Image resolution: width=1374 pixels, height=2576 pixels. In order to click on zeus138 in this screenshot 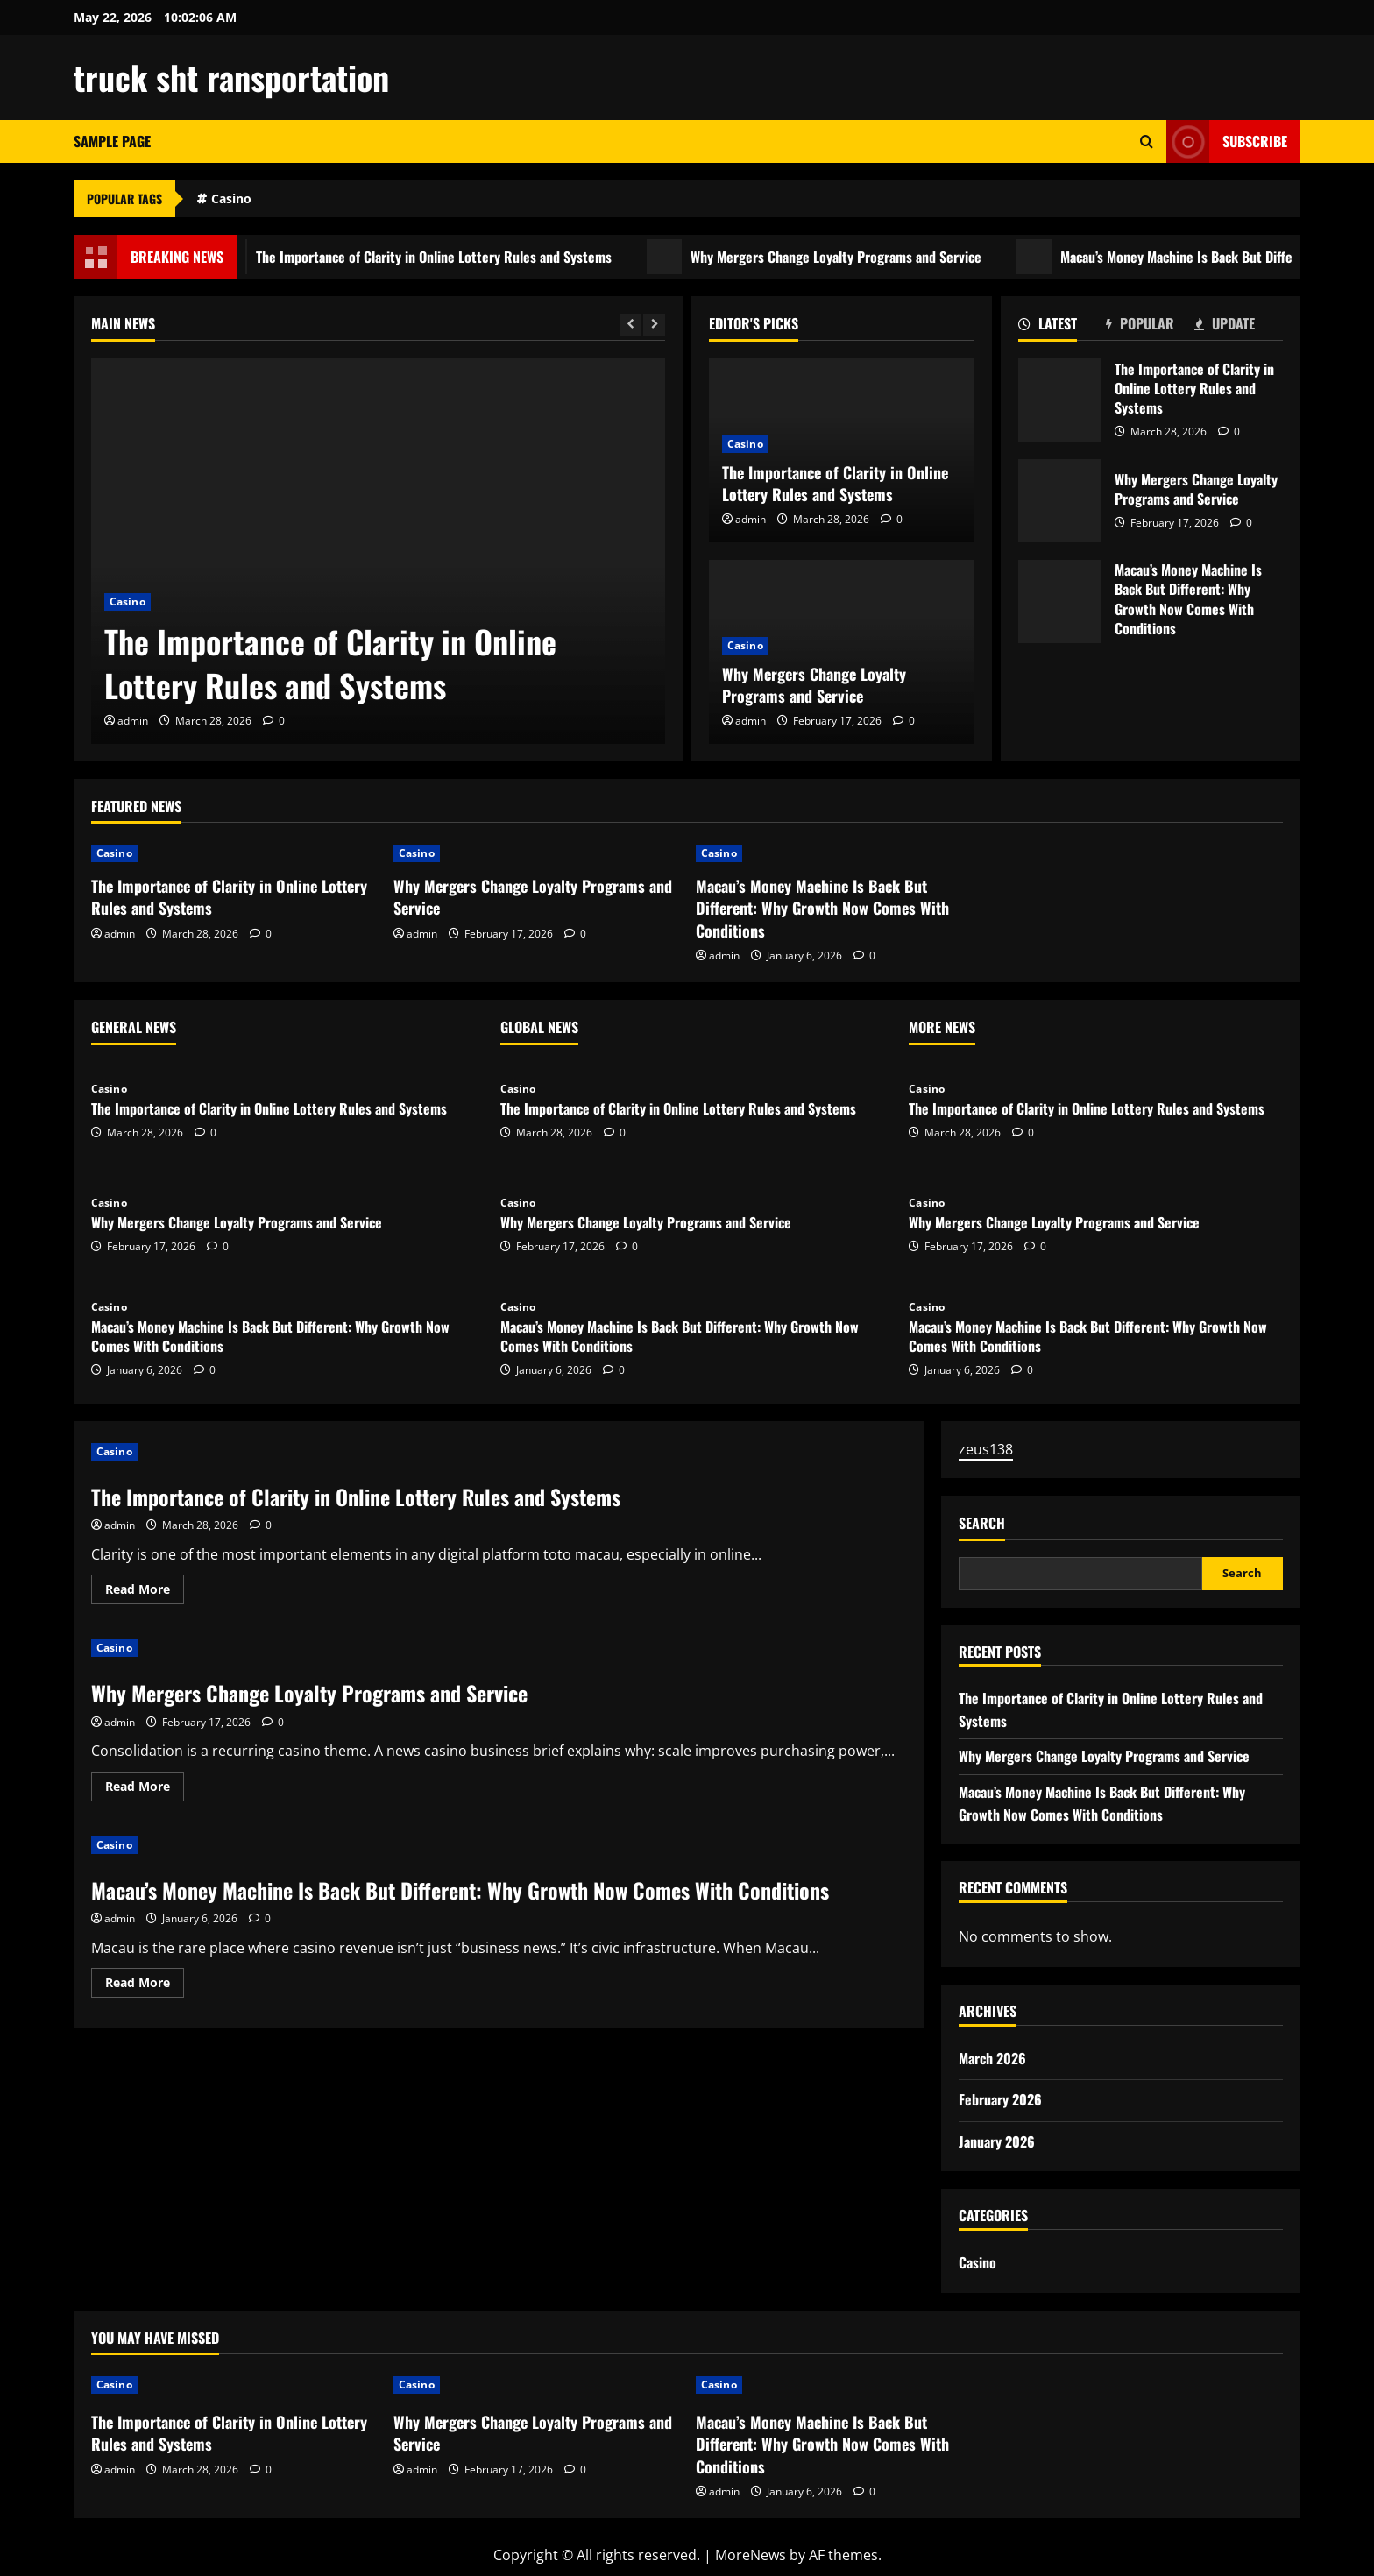, I will do `click(986, 1449)`.